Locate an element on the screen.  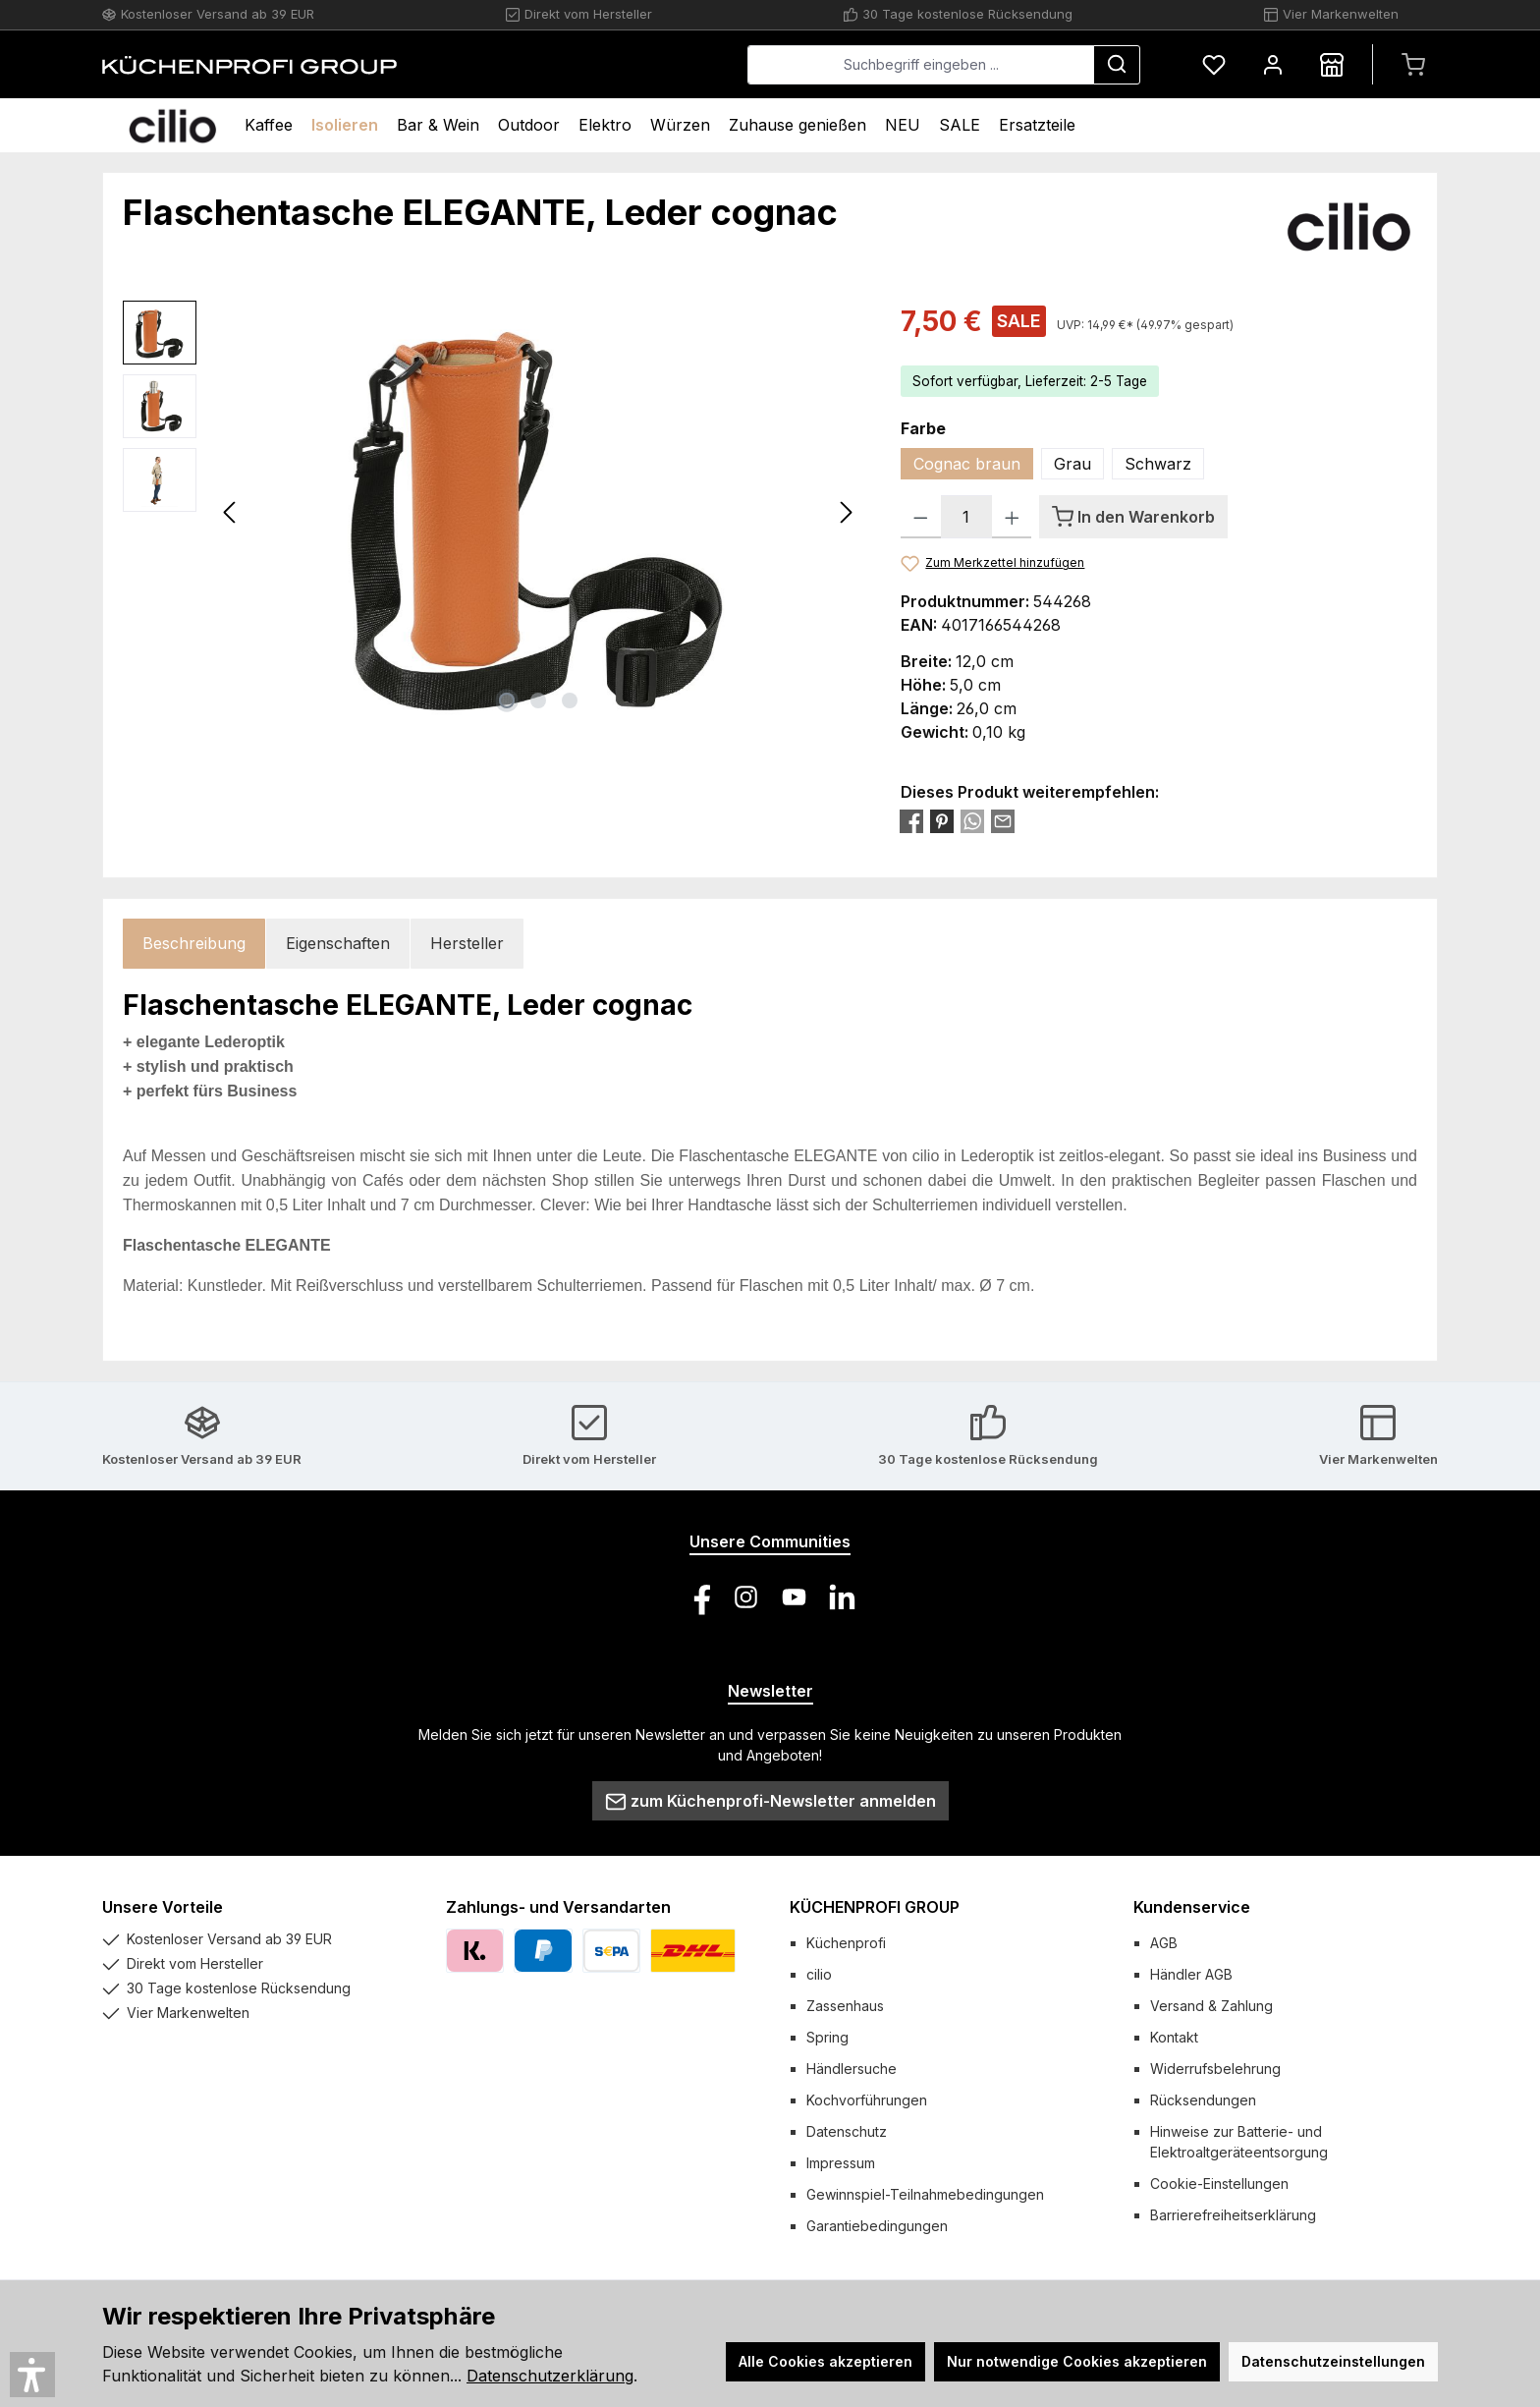
Cognac braun is located at coordinates (966, 464).